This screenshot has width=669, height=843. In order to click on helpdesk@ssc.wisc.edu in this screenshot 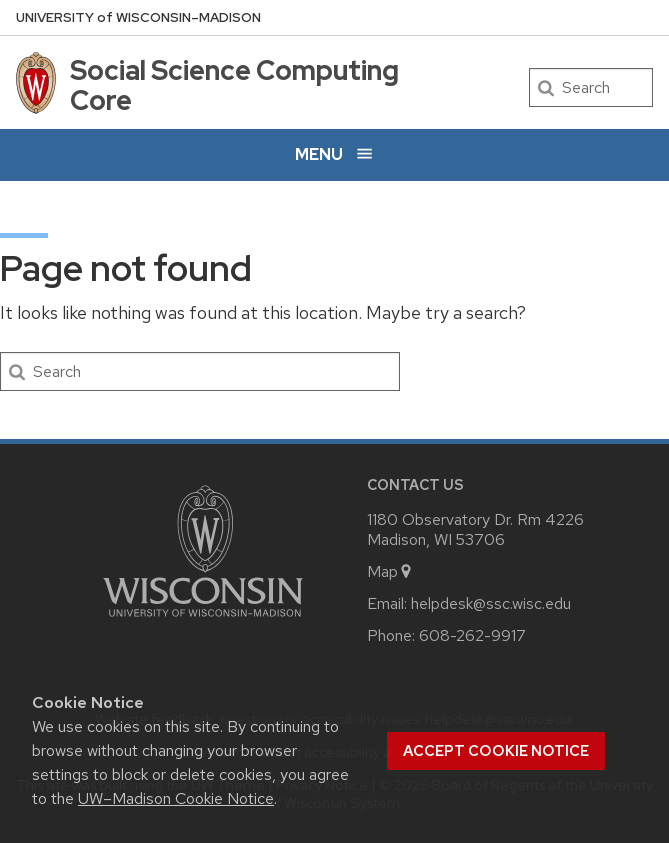, I will do `click(491, 603)`.